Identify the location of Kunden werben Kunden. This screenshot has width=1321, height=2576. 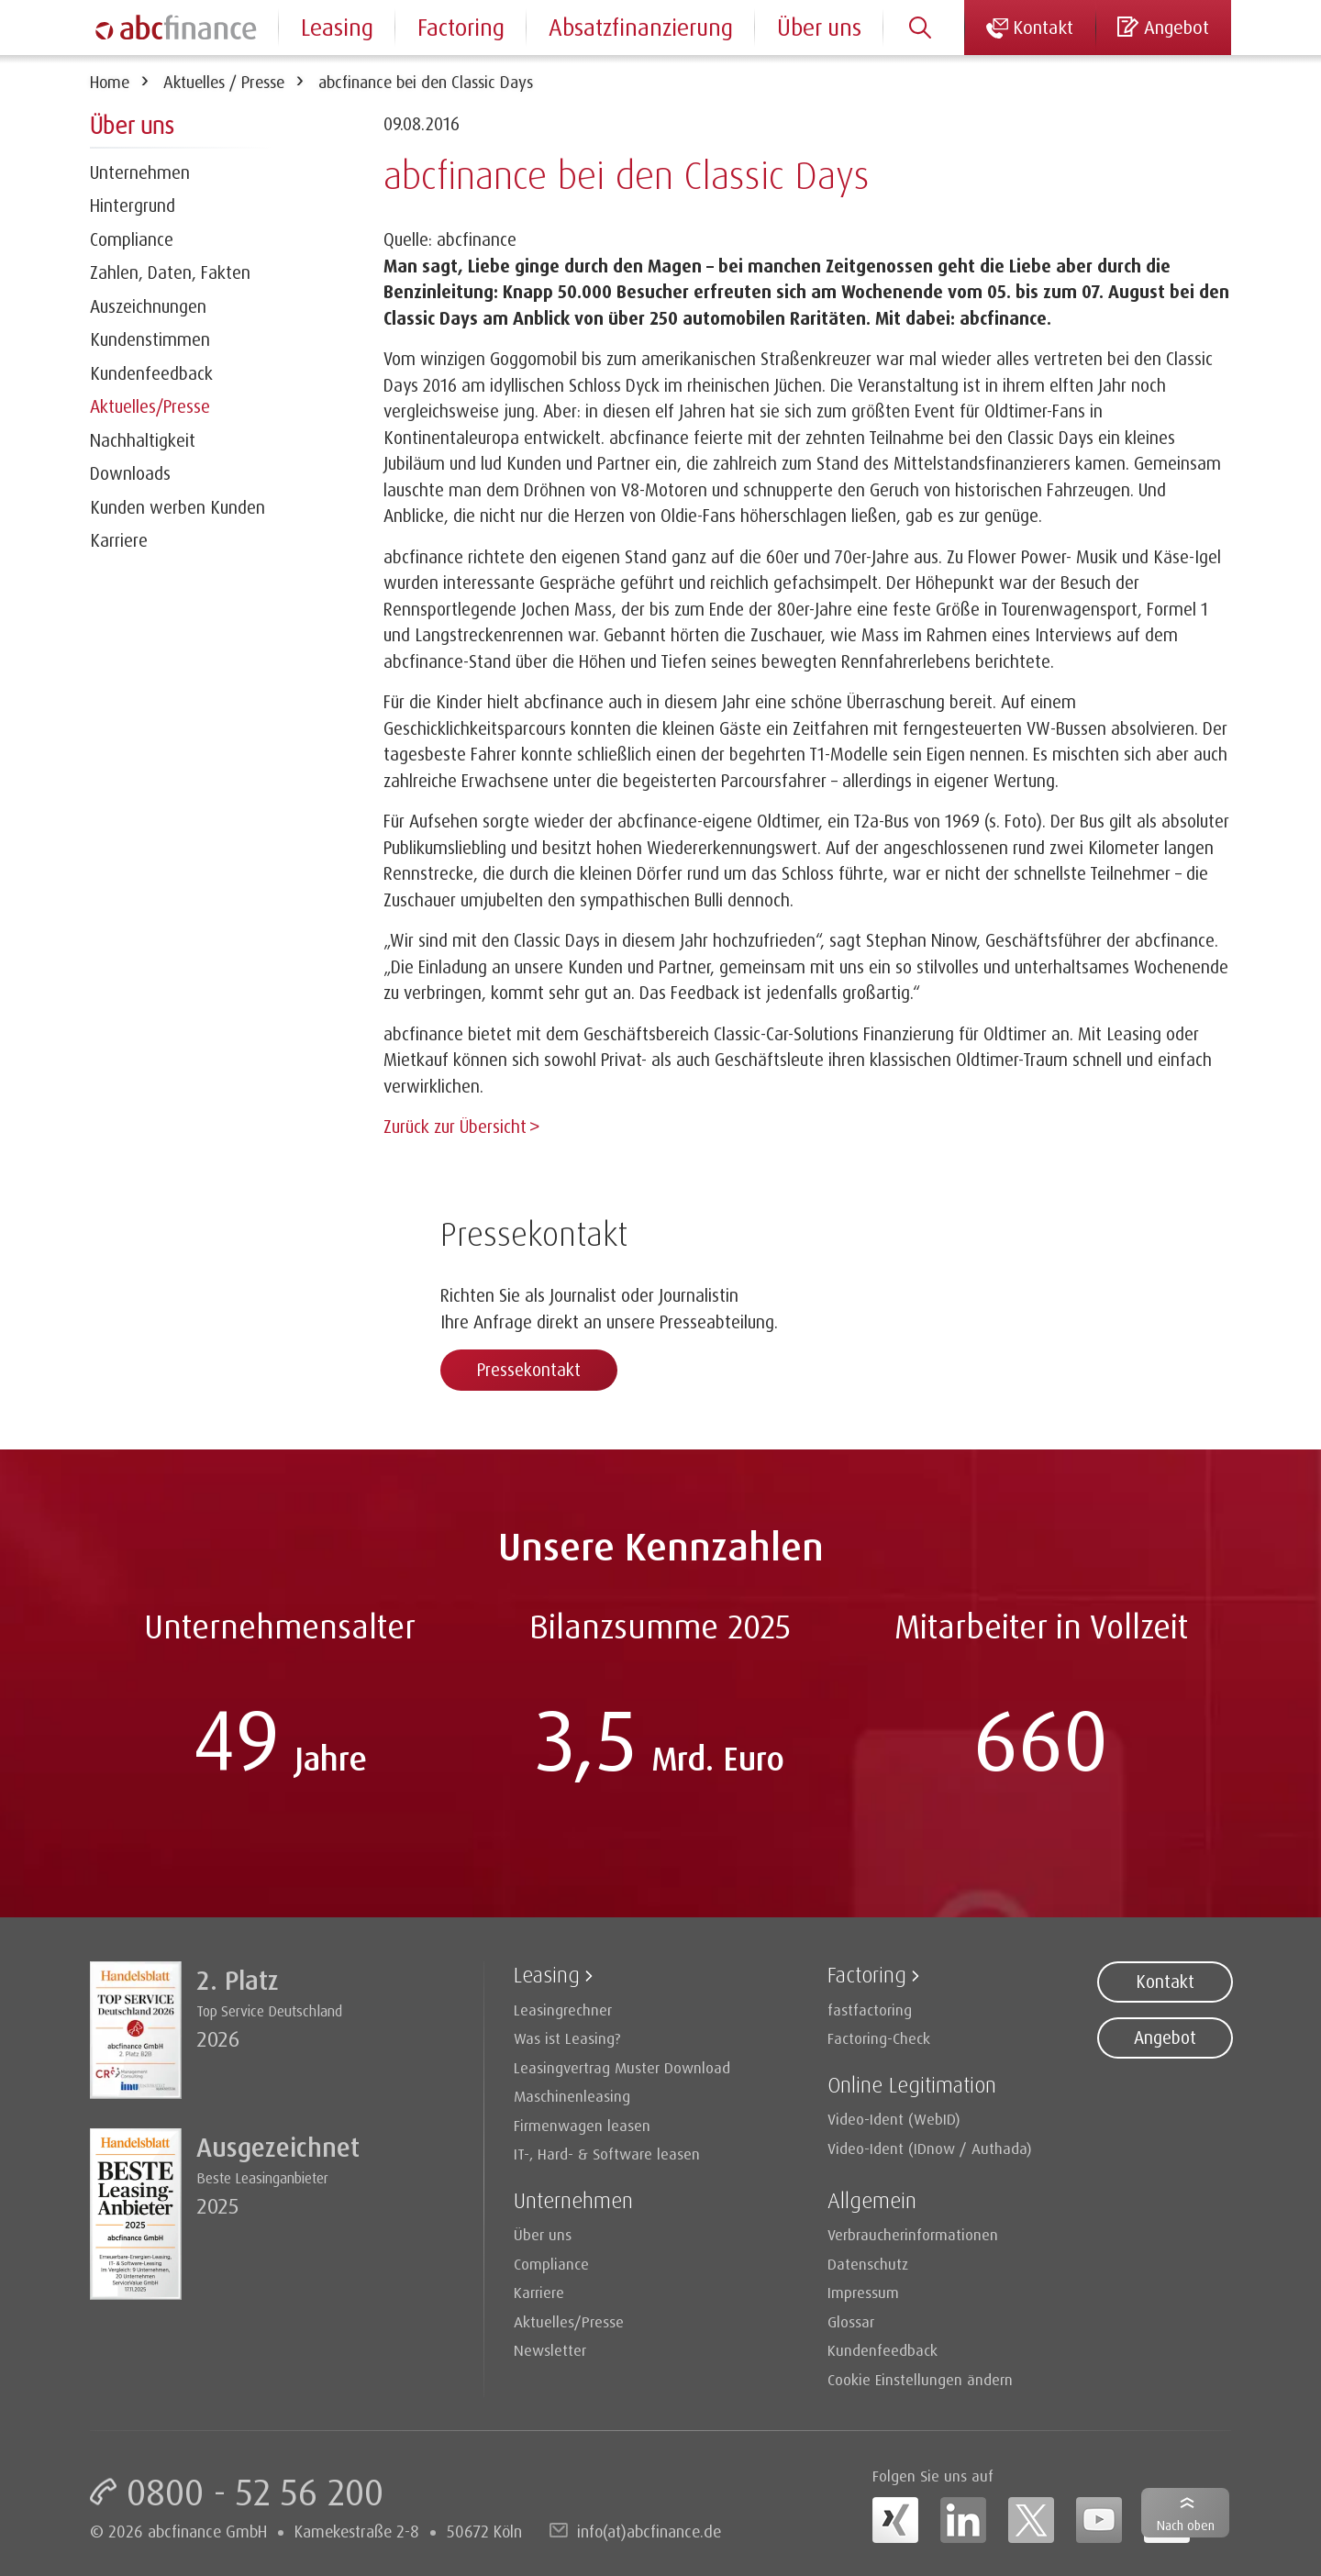
(177, 507).